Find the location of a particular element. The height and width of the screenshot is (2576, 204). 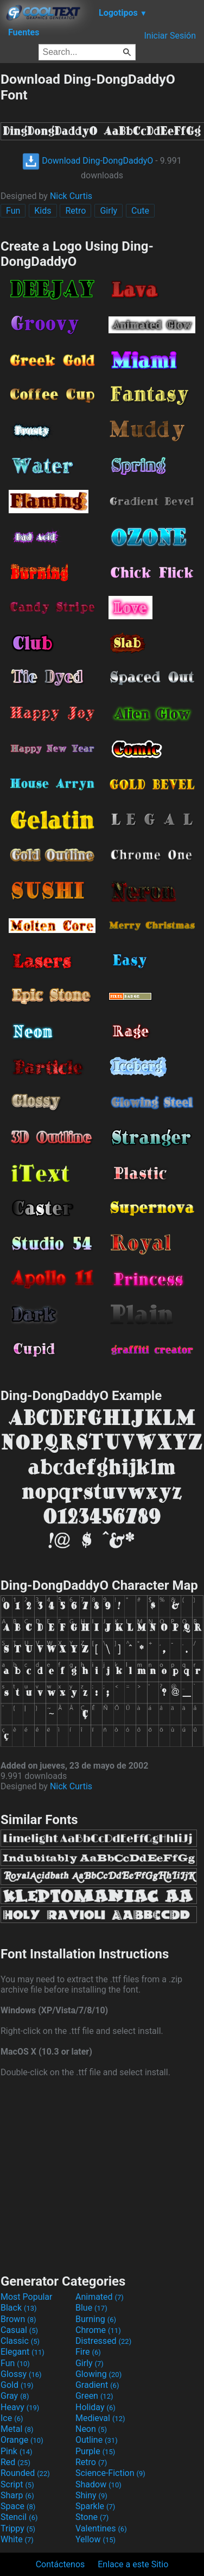

Fun is located at coordinates (13, 211).